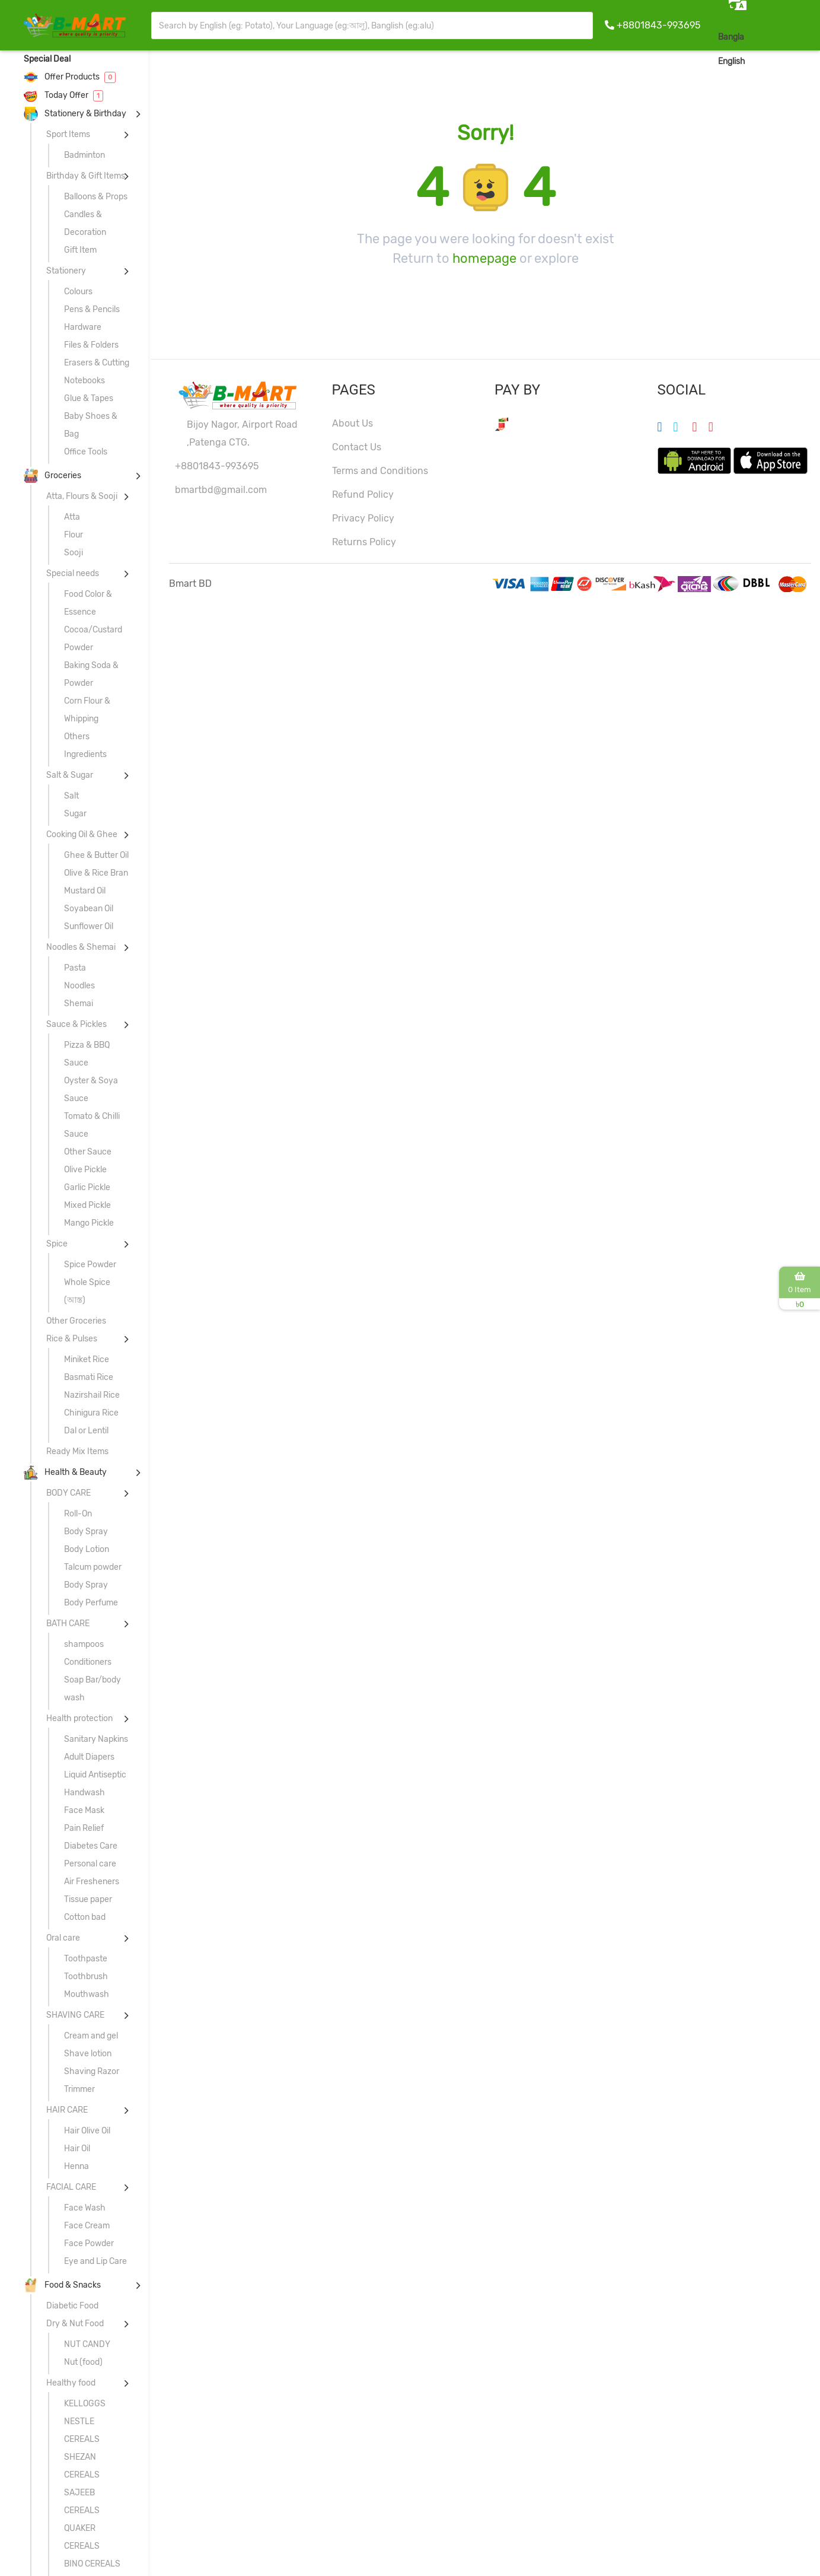 The height and width of the screenshot is (2576, 820). What do you see at coordinates (76, 2166) in the screenshot?
I see `Henna` at bounding box center [76, 2166].